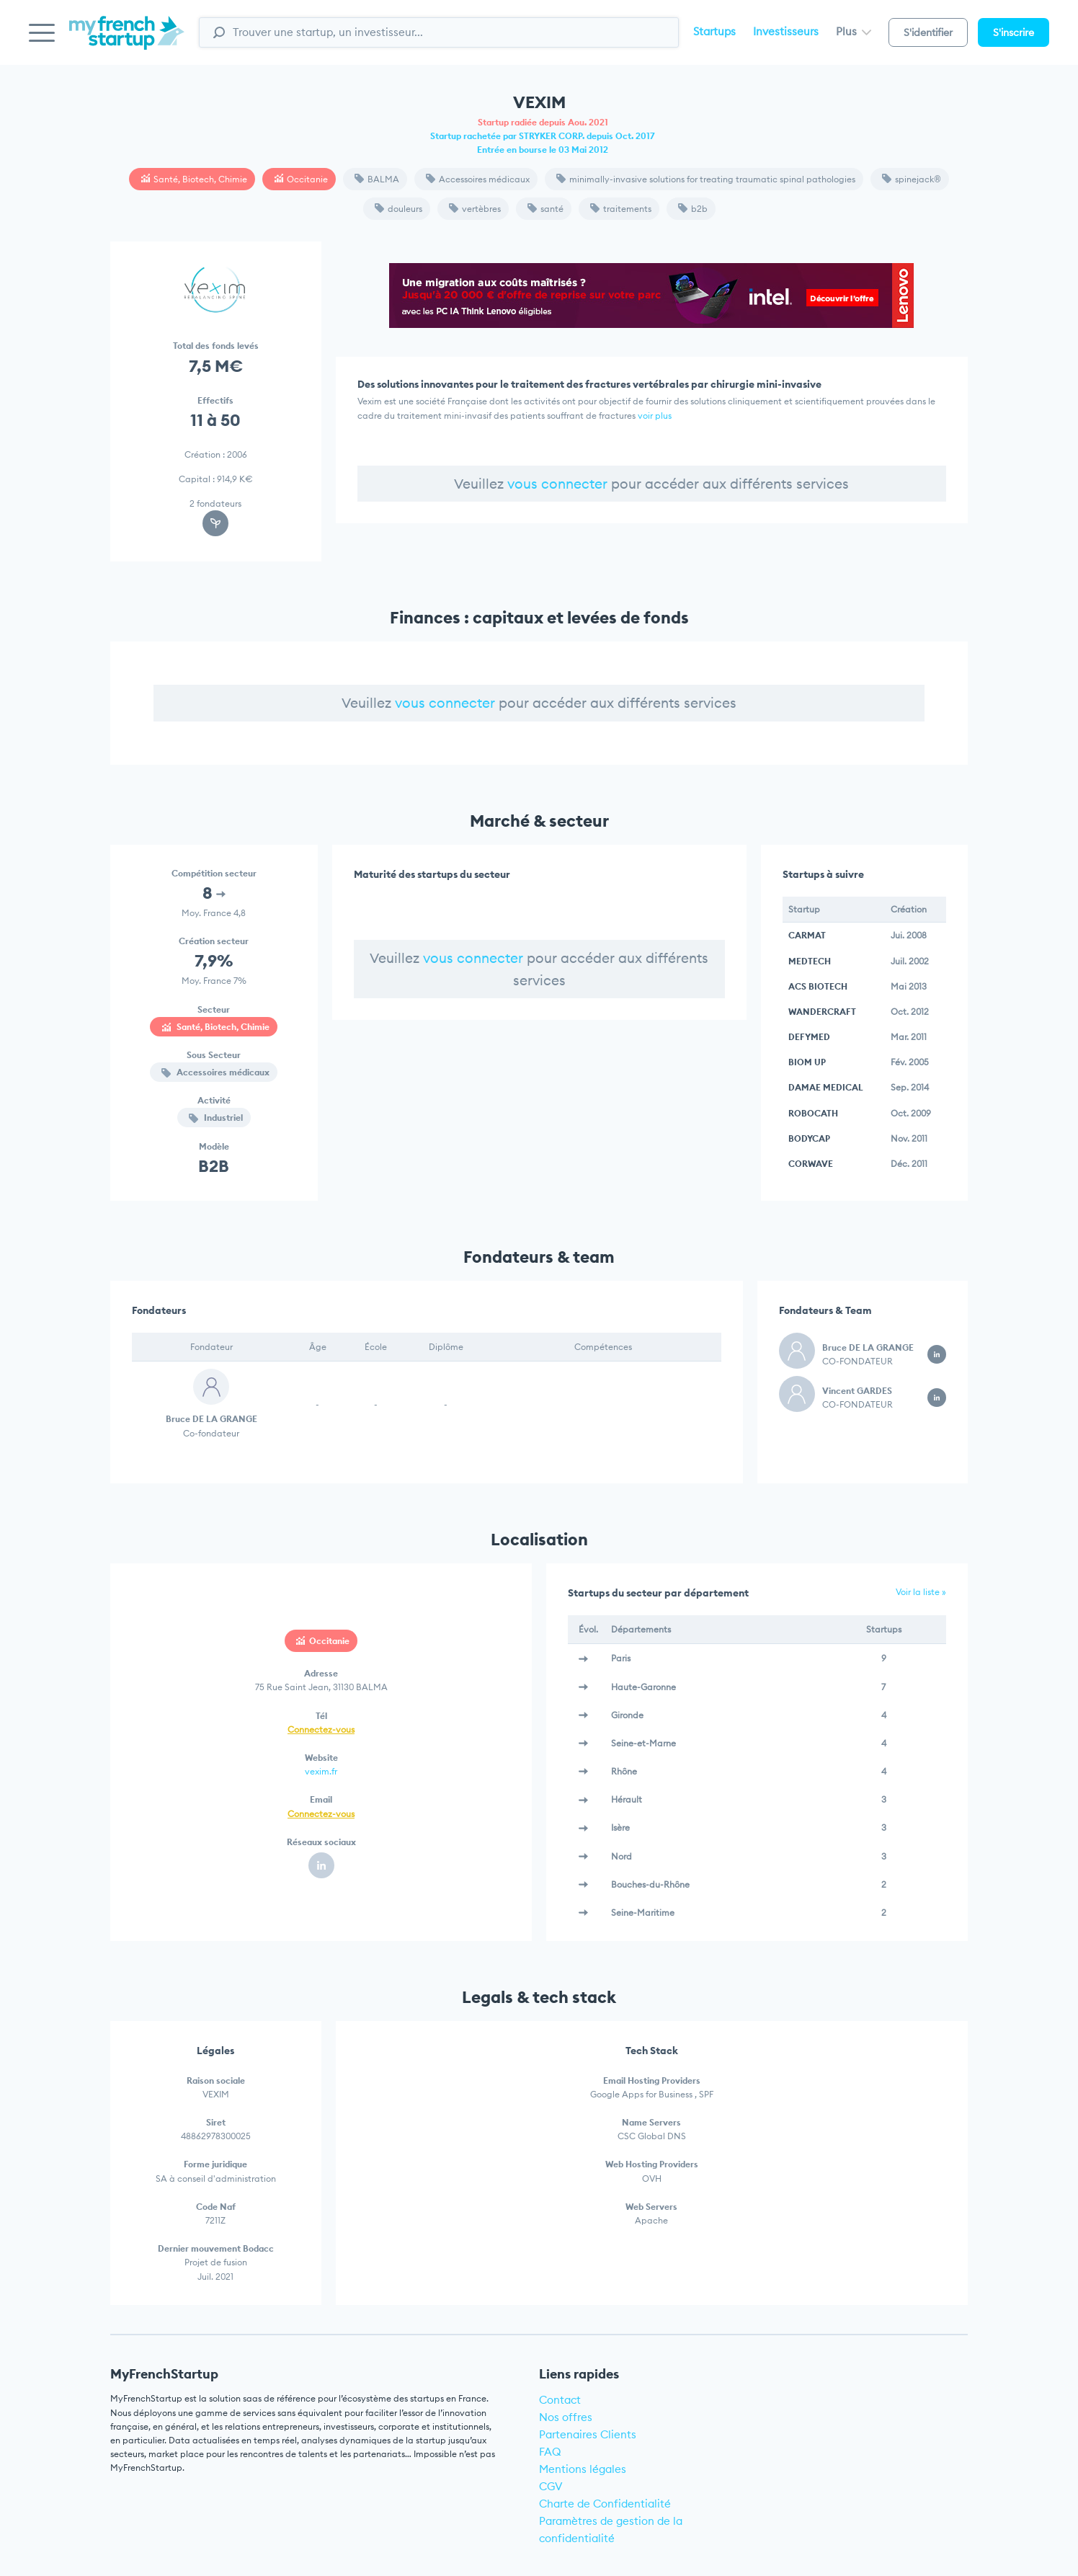  What do you see at coordinates (714, 31) in the screenshot?
I see `Startups` at bounding box center [714, 31].